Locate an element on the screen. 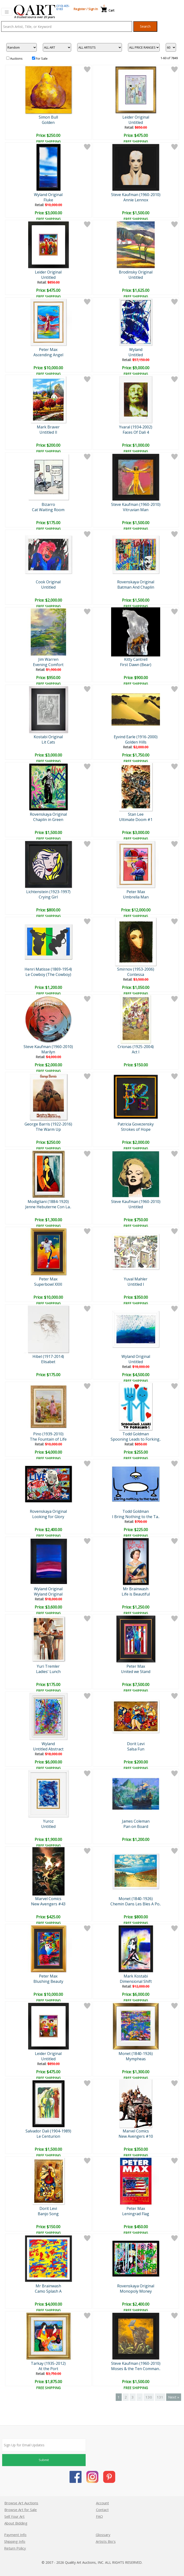 Image resolution: width=184 pixels, height=2576 pixels. Elisabet is located at coordinates (48, 1361).